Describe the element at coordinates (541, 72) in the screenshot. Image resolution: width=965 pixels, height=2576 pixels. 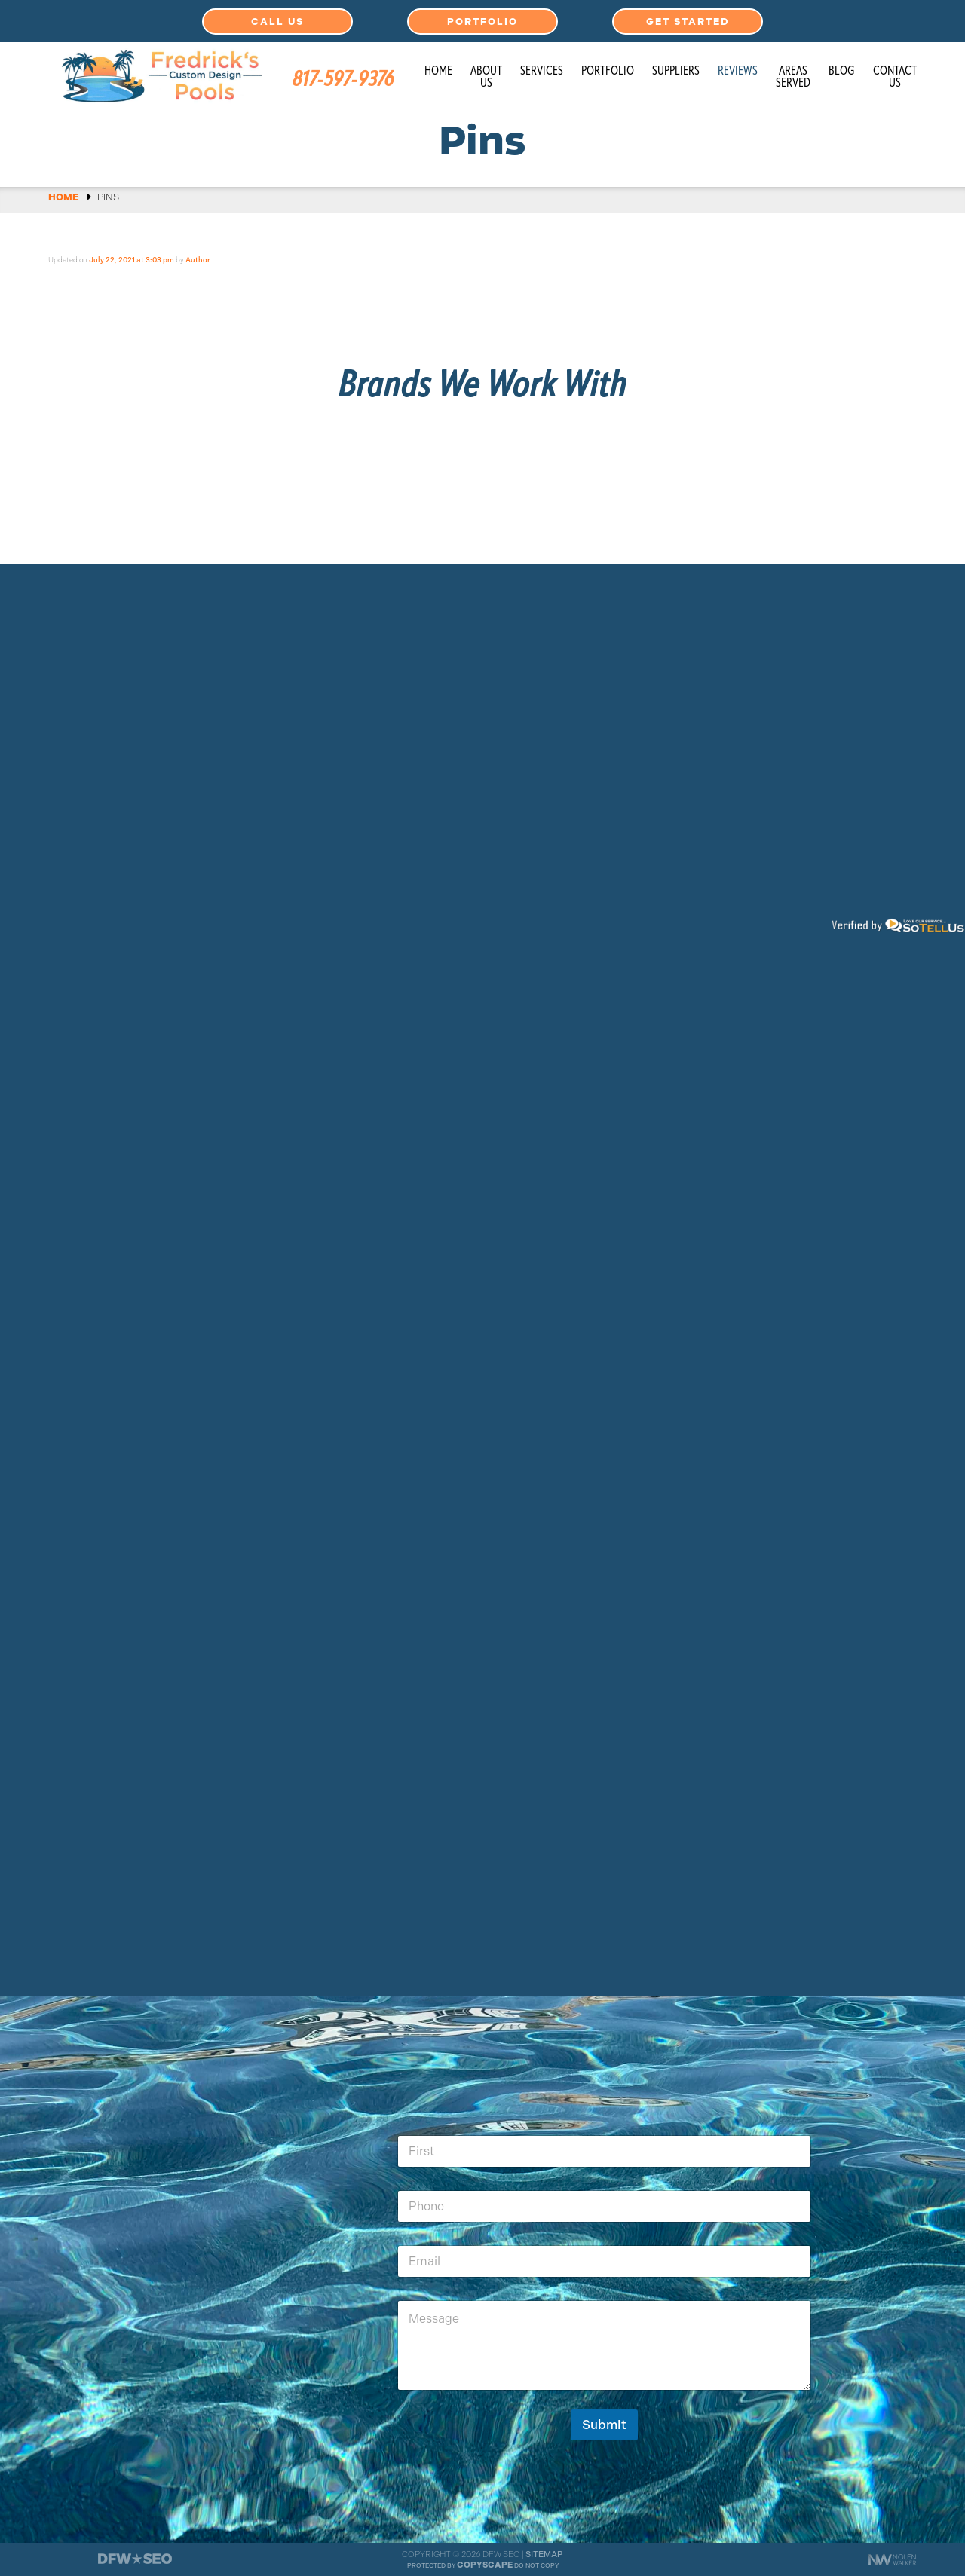
I see `Services` at that location.